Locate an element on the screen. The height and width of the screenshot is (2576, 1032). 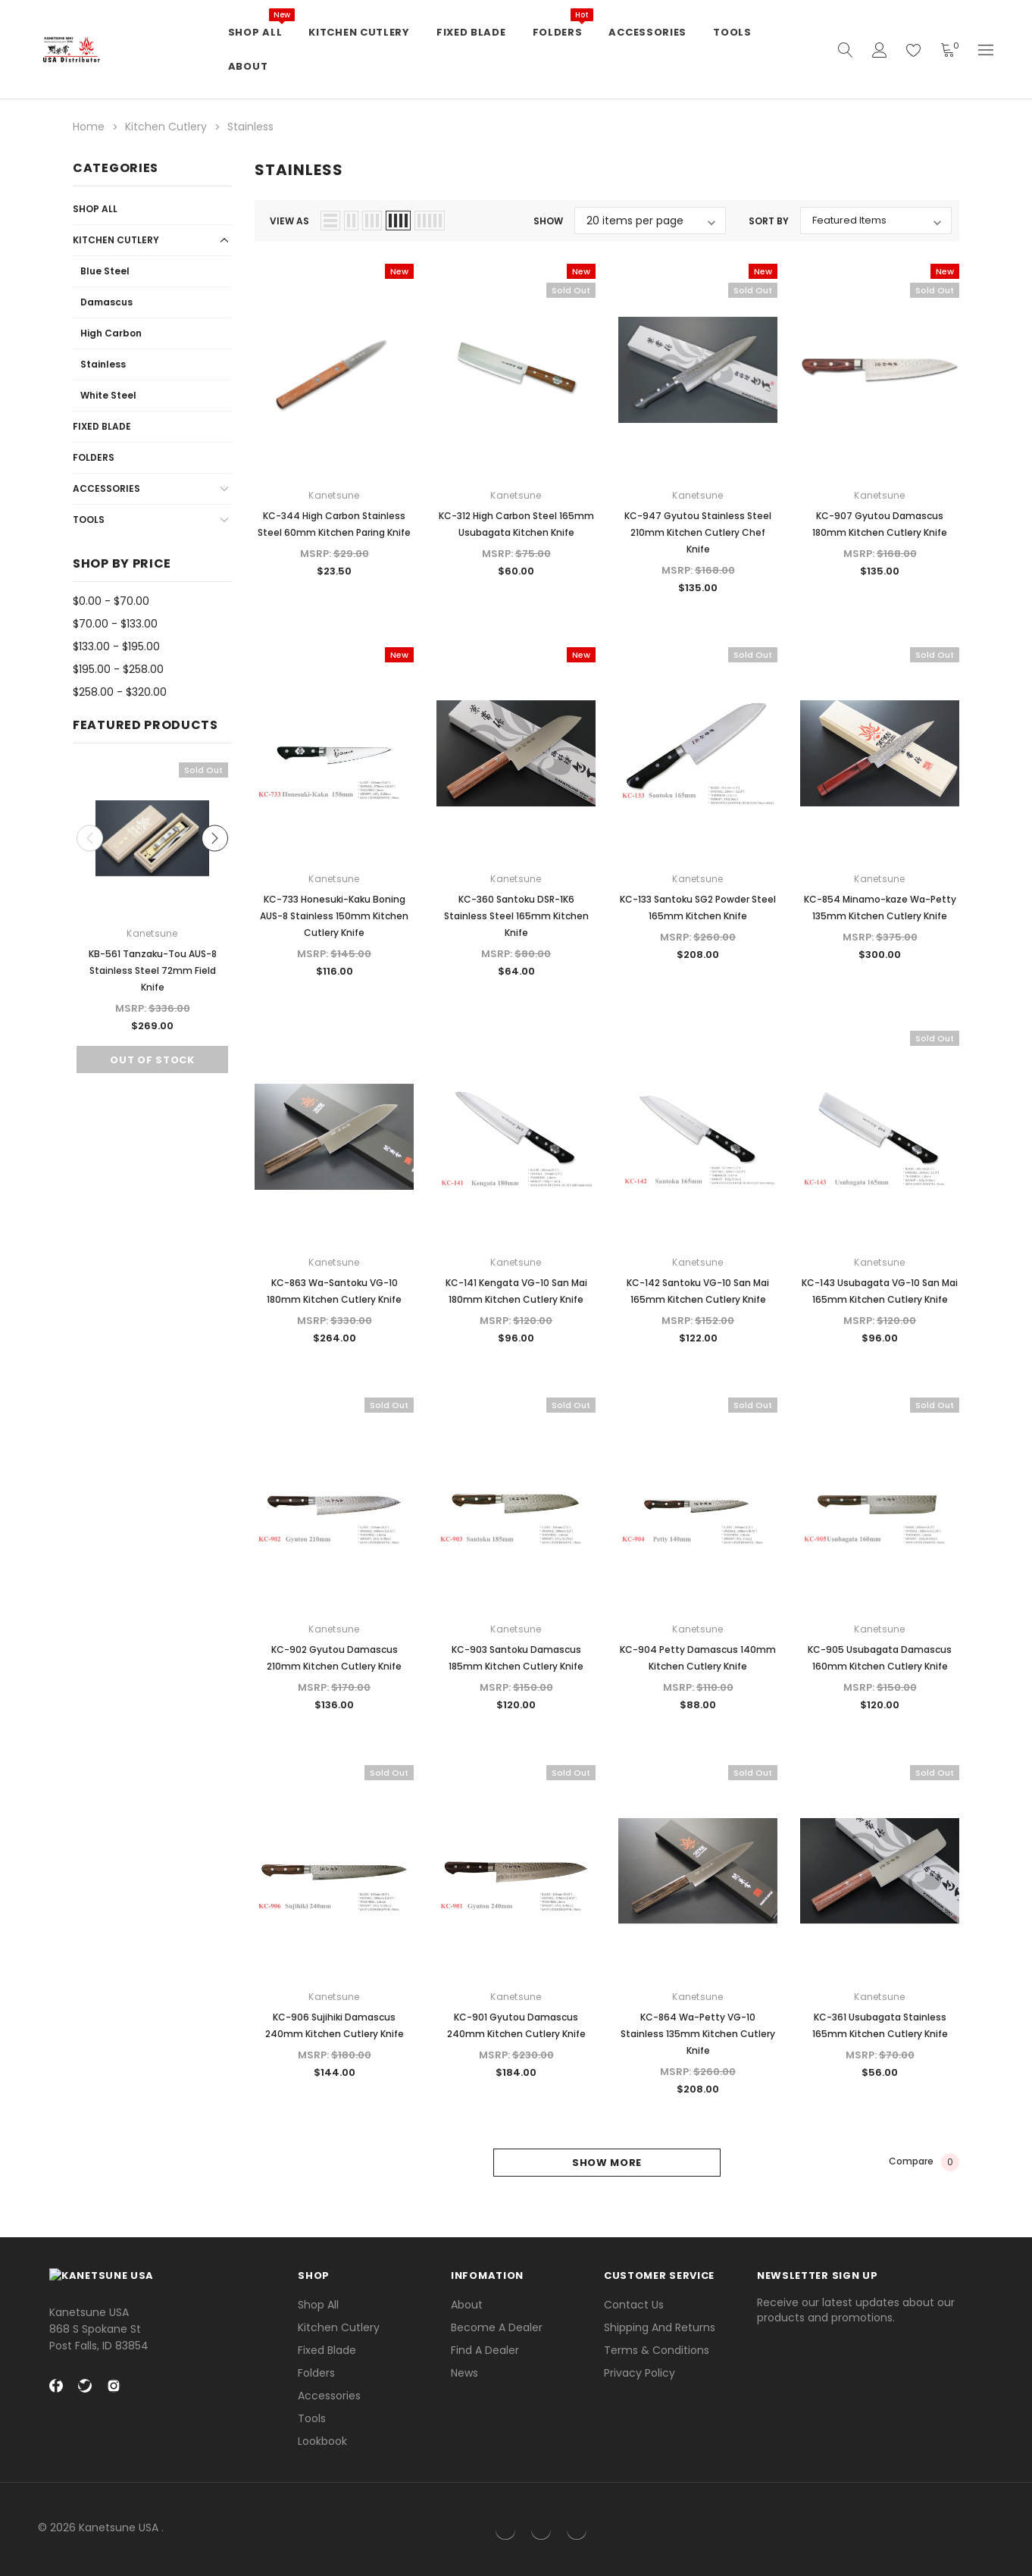
News is located at coordinates (464, 2372).